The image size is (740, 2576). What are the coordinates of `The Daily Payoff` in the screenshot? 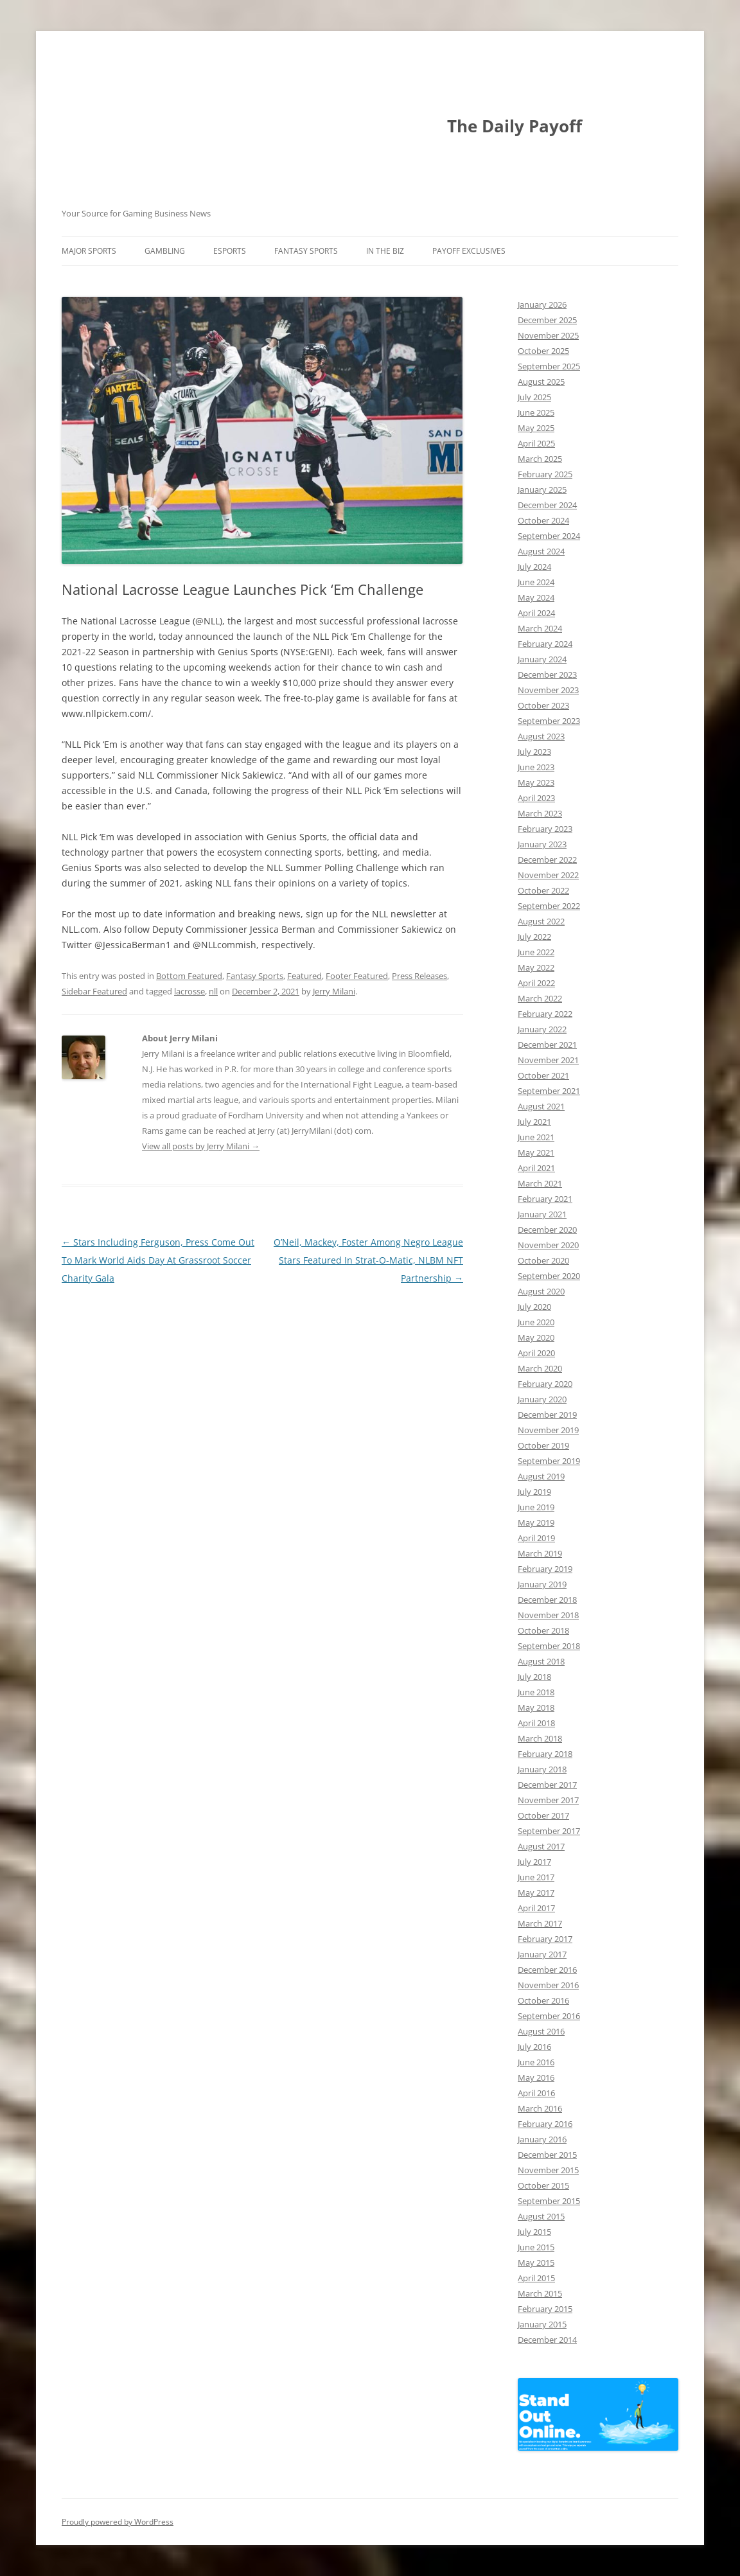 It's located at (514, 125).